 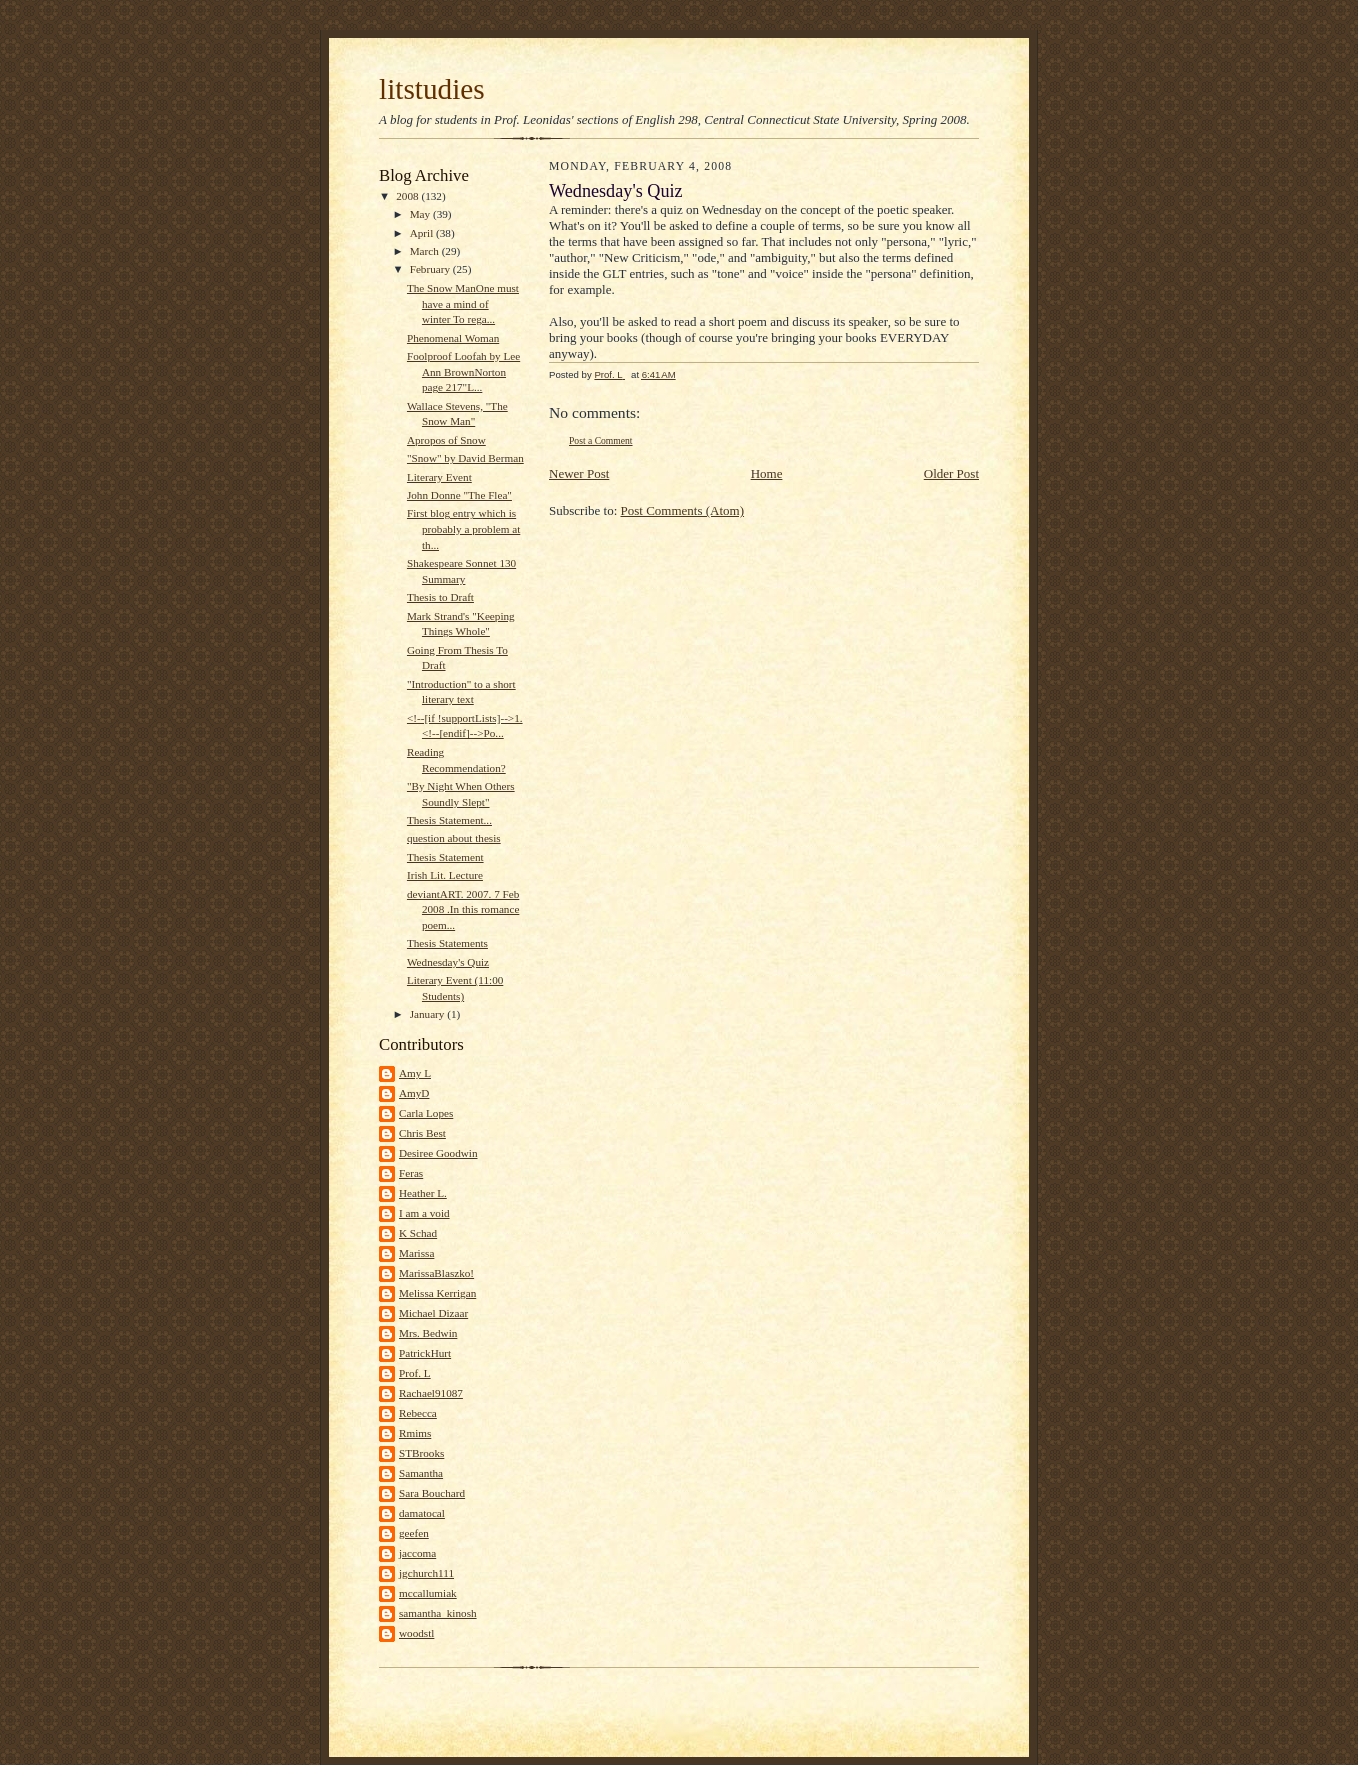 What do you see at coordinates (415, 1433) in the screenshot?
I see `Rmims` at bounding box center [415, 1433].